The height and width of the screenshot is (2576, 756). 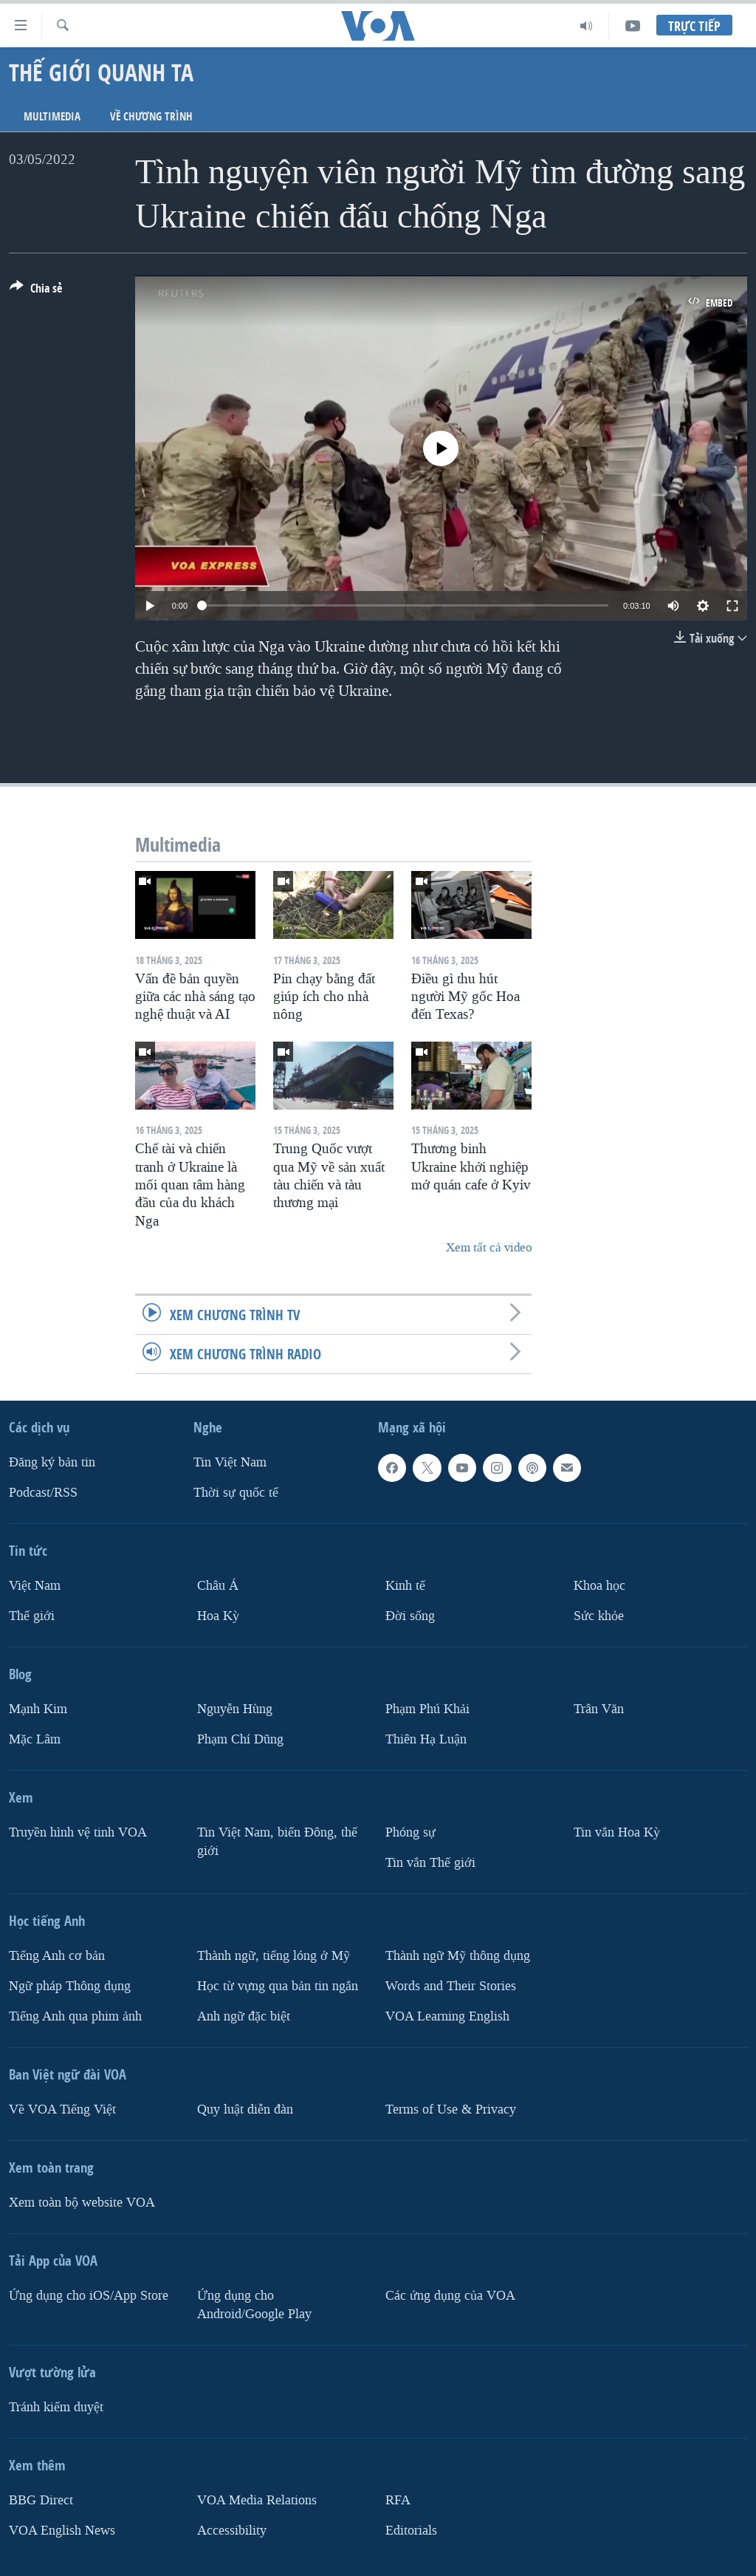 I want to click on Podcast/RSS, so click(x=43, y=1492).